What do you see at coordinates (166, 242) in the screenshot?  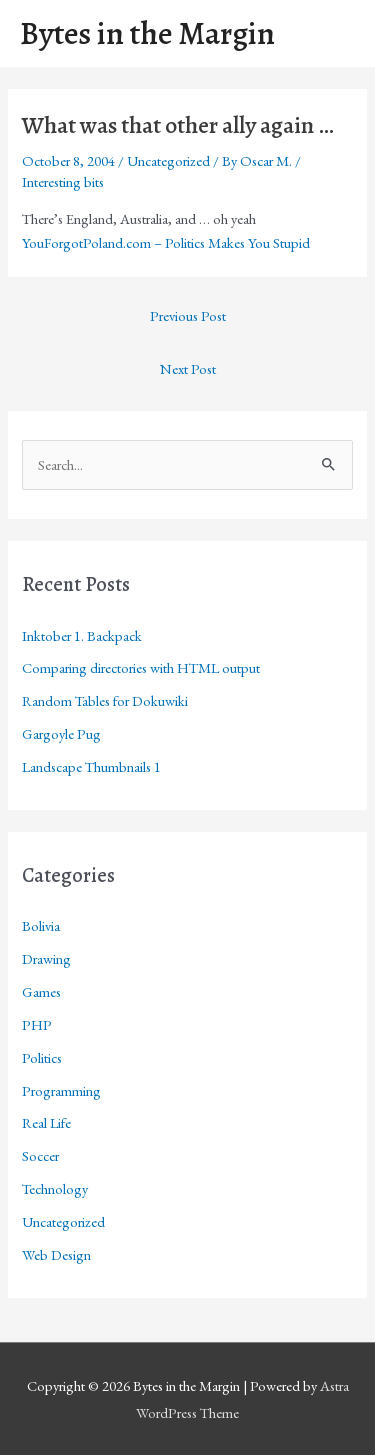 I see `YouForgotPoland.com – Politics Makes You Stupid` at bounding box center [166, 242].